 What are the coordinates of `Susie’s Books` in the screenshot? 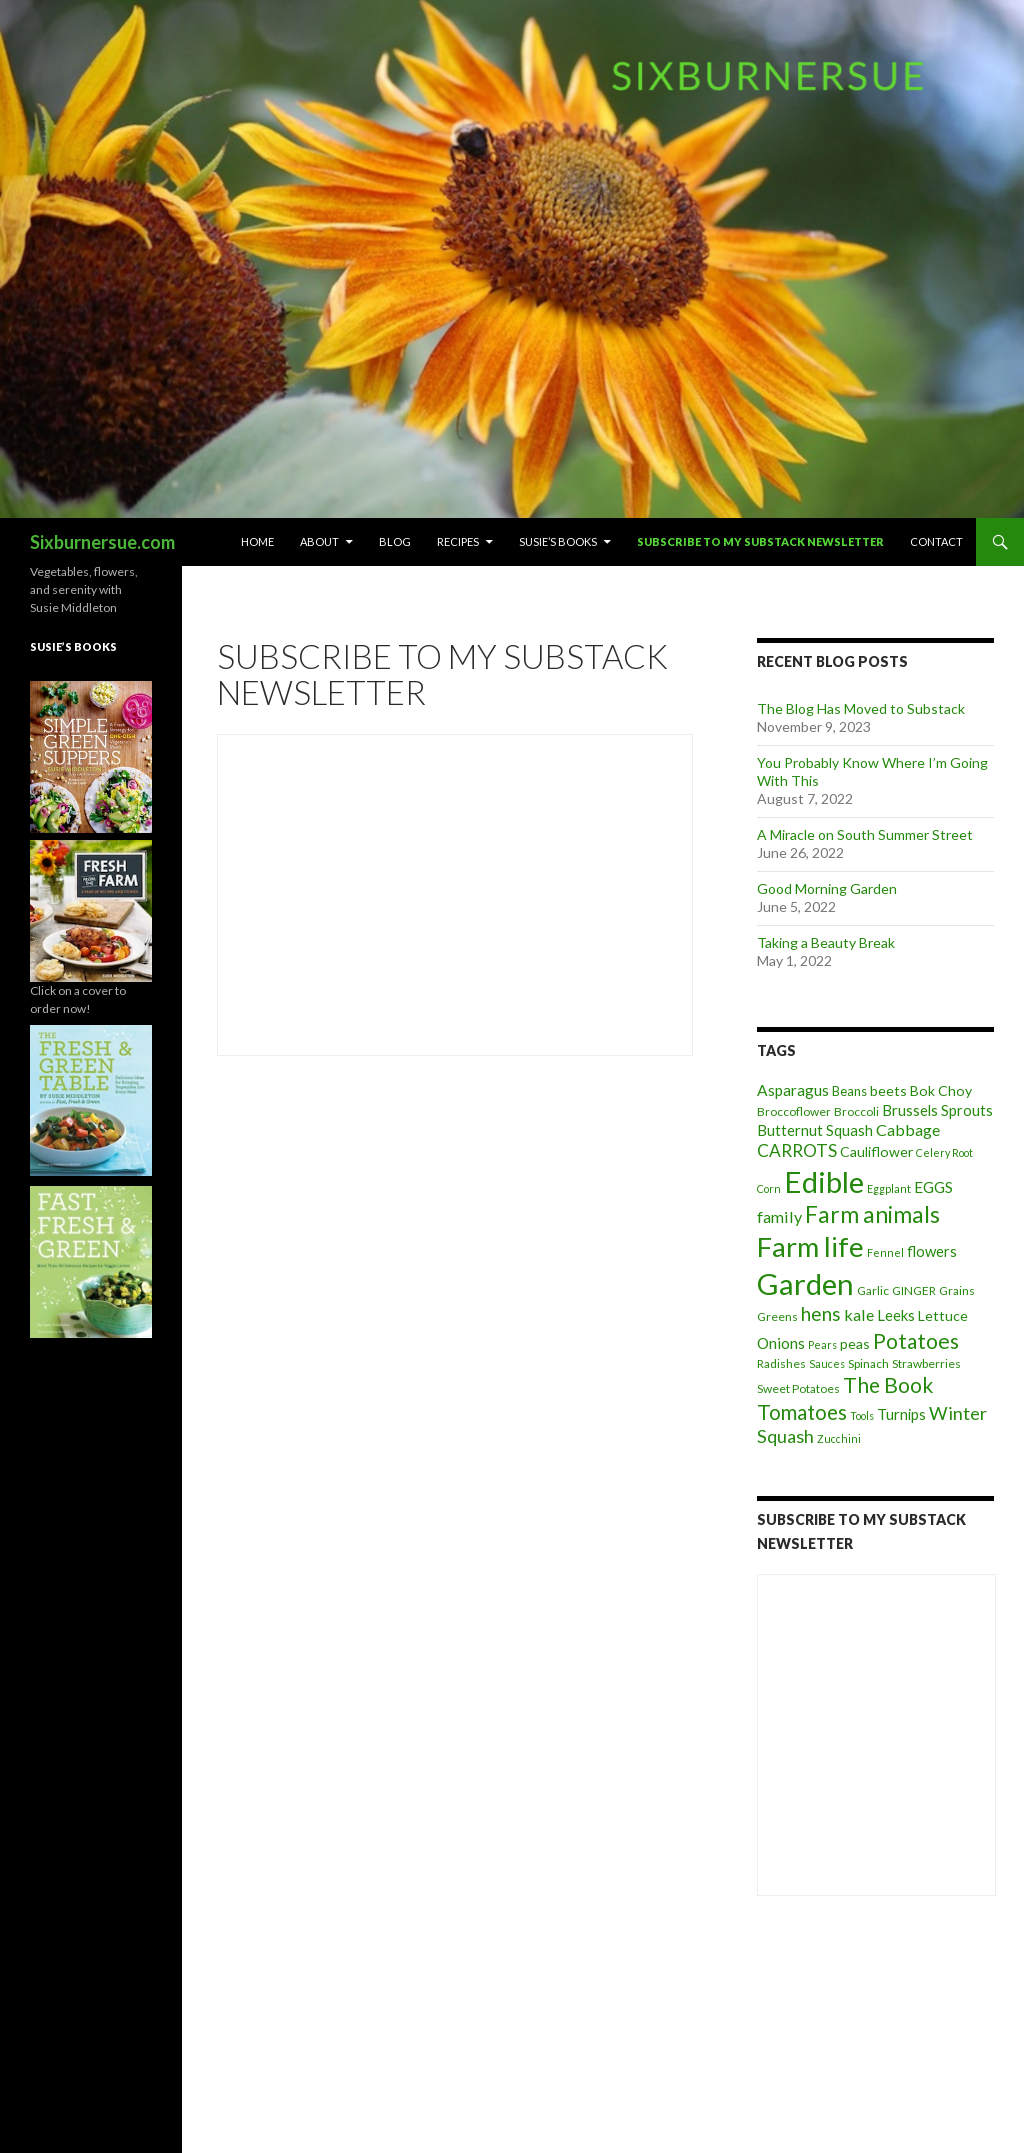 It's located at (558, 541).